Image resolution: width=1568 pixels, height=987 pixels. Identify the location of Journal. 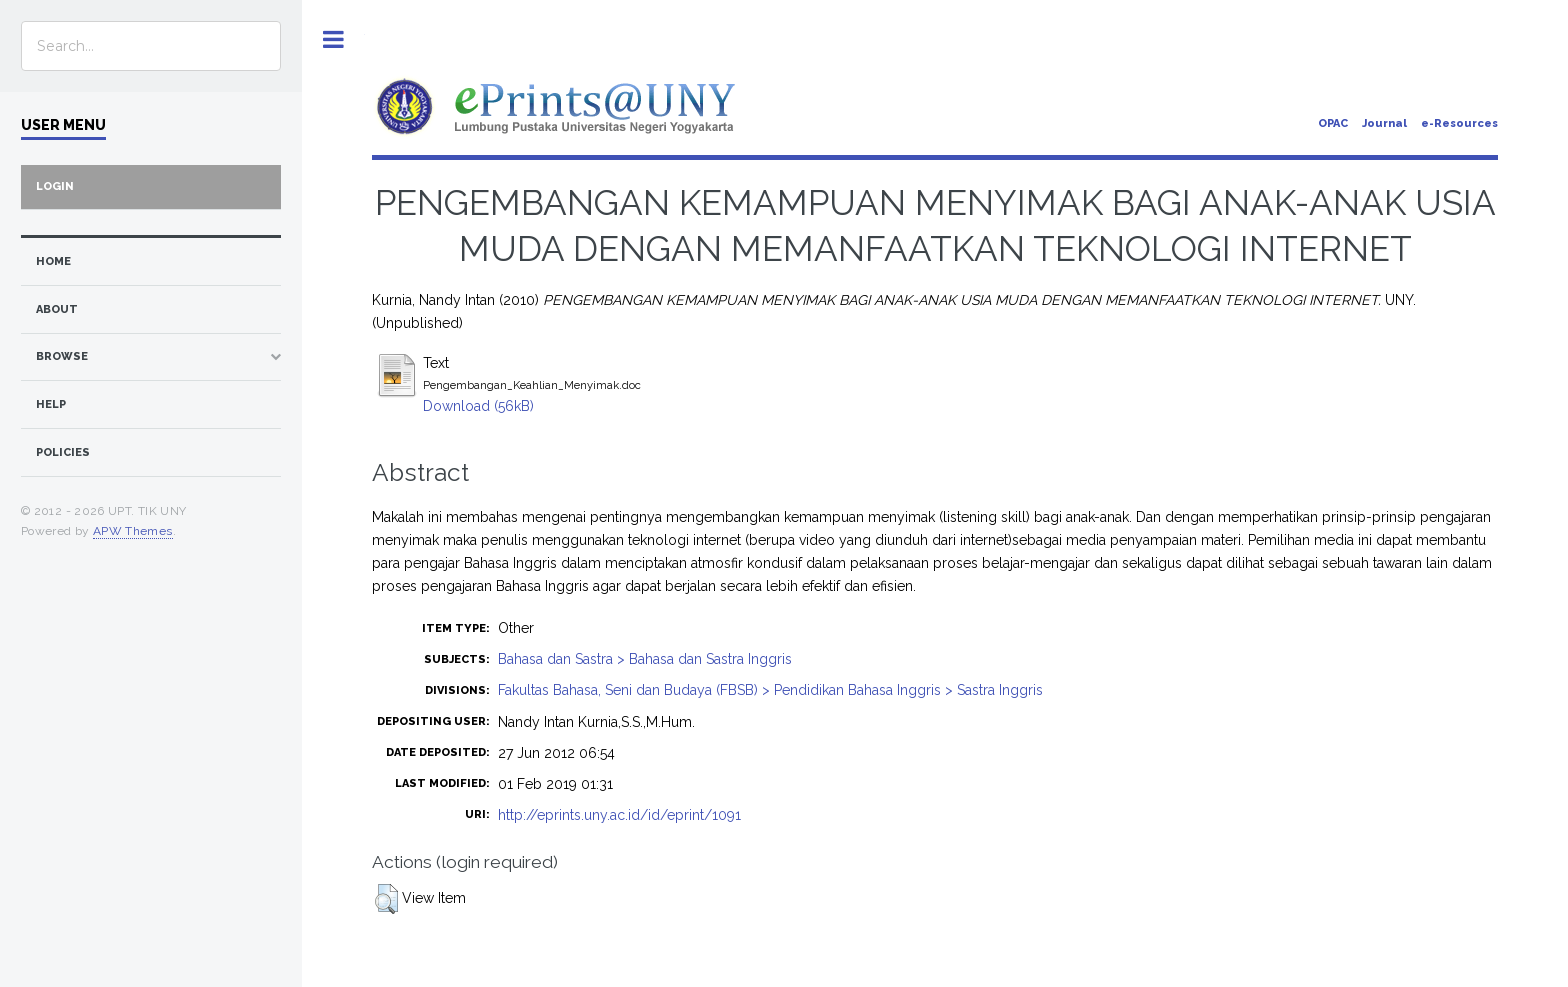
(1384, 123).